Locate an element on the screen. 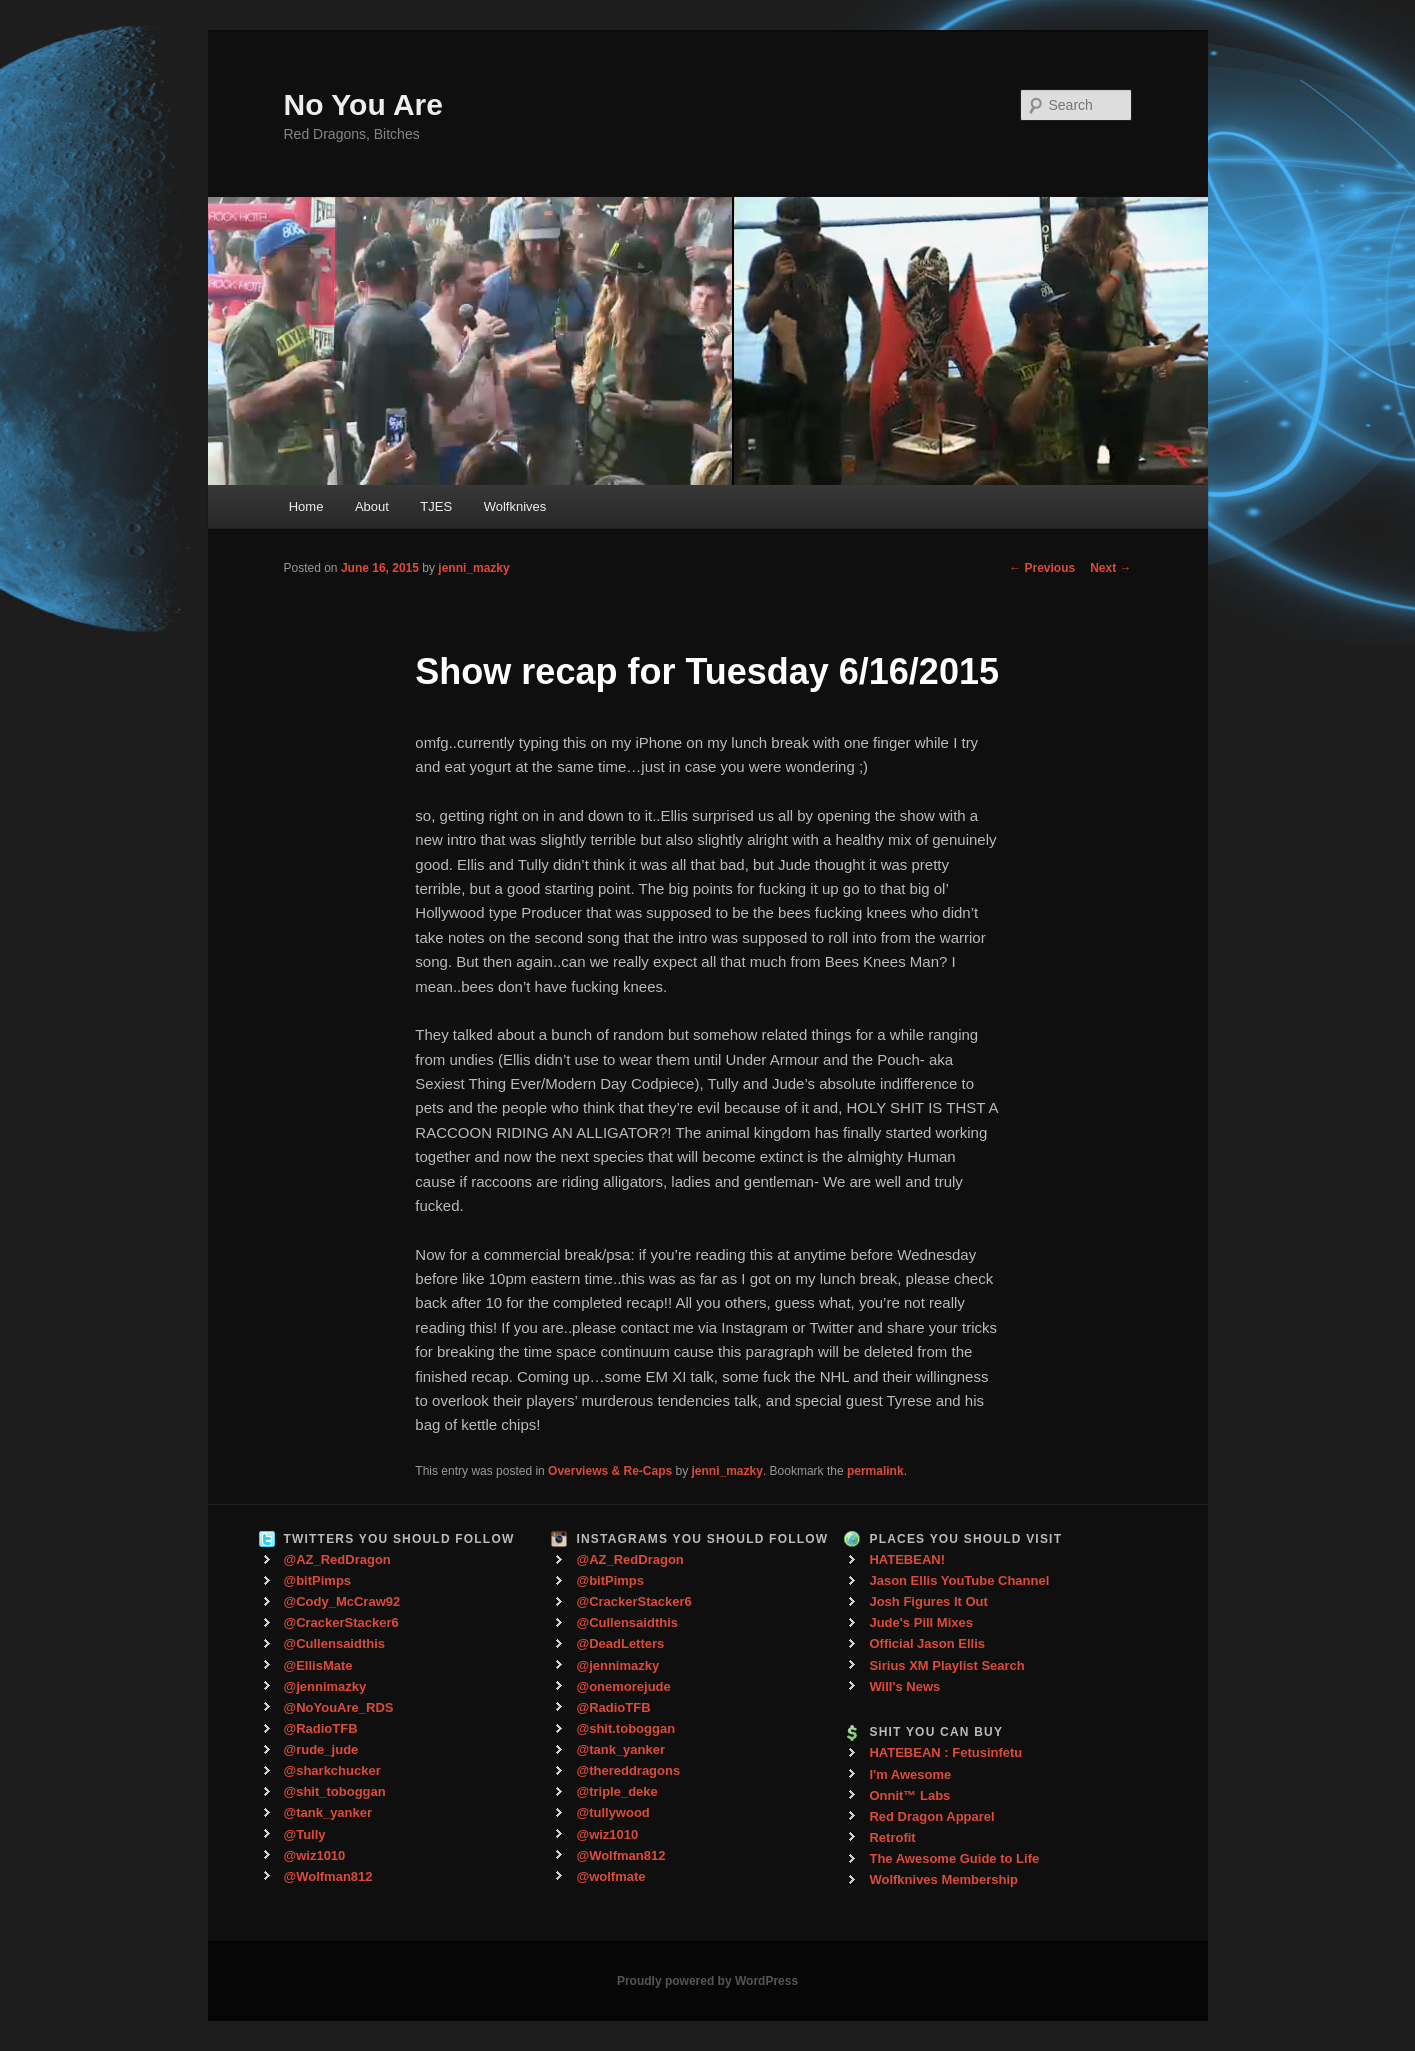 The width and height of the screenshot is (1415, 2051). TJES is located at coordinates (436, 506).